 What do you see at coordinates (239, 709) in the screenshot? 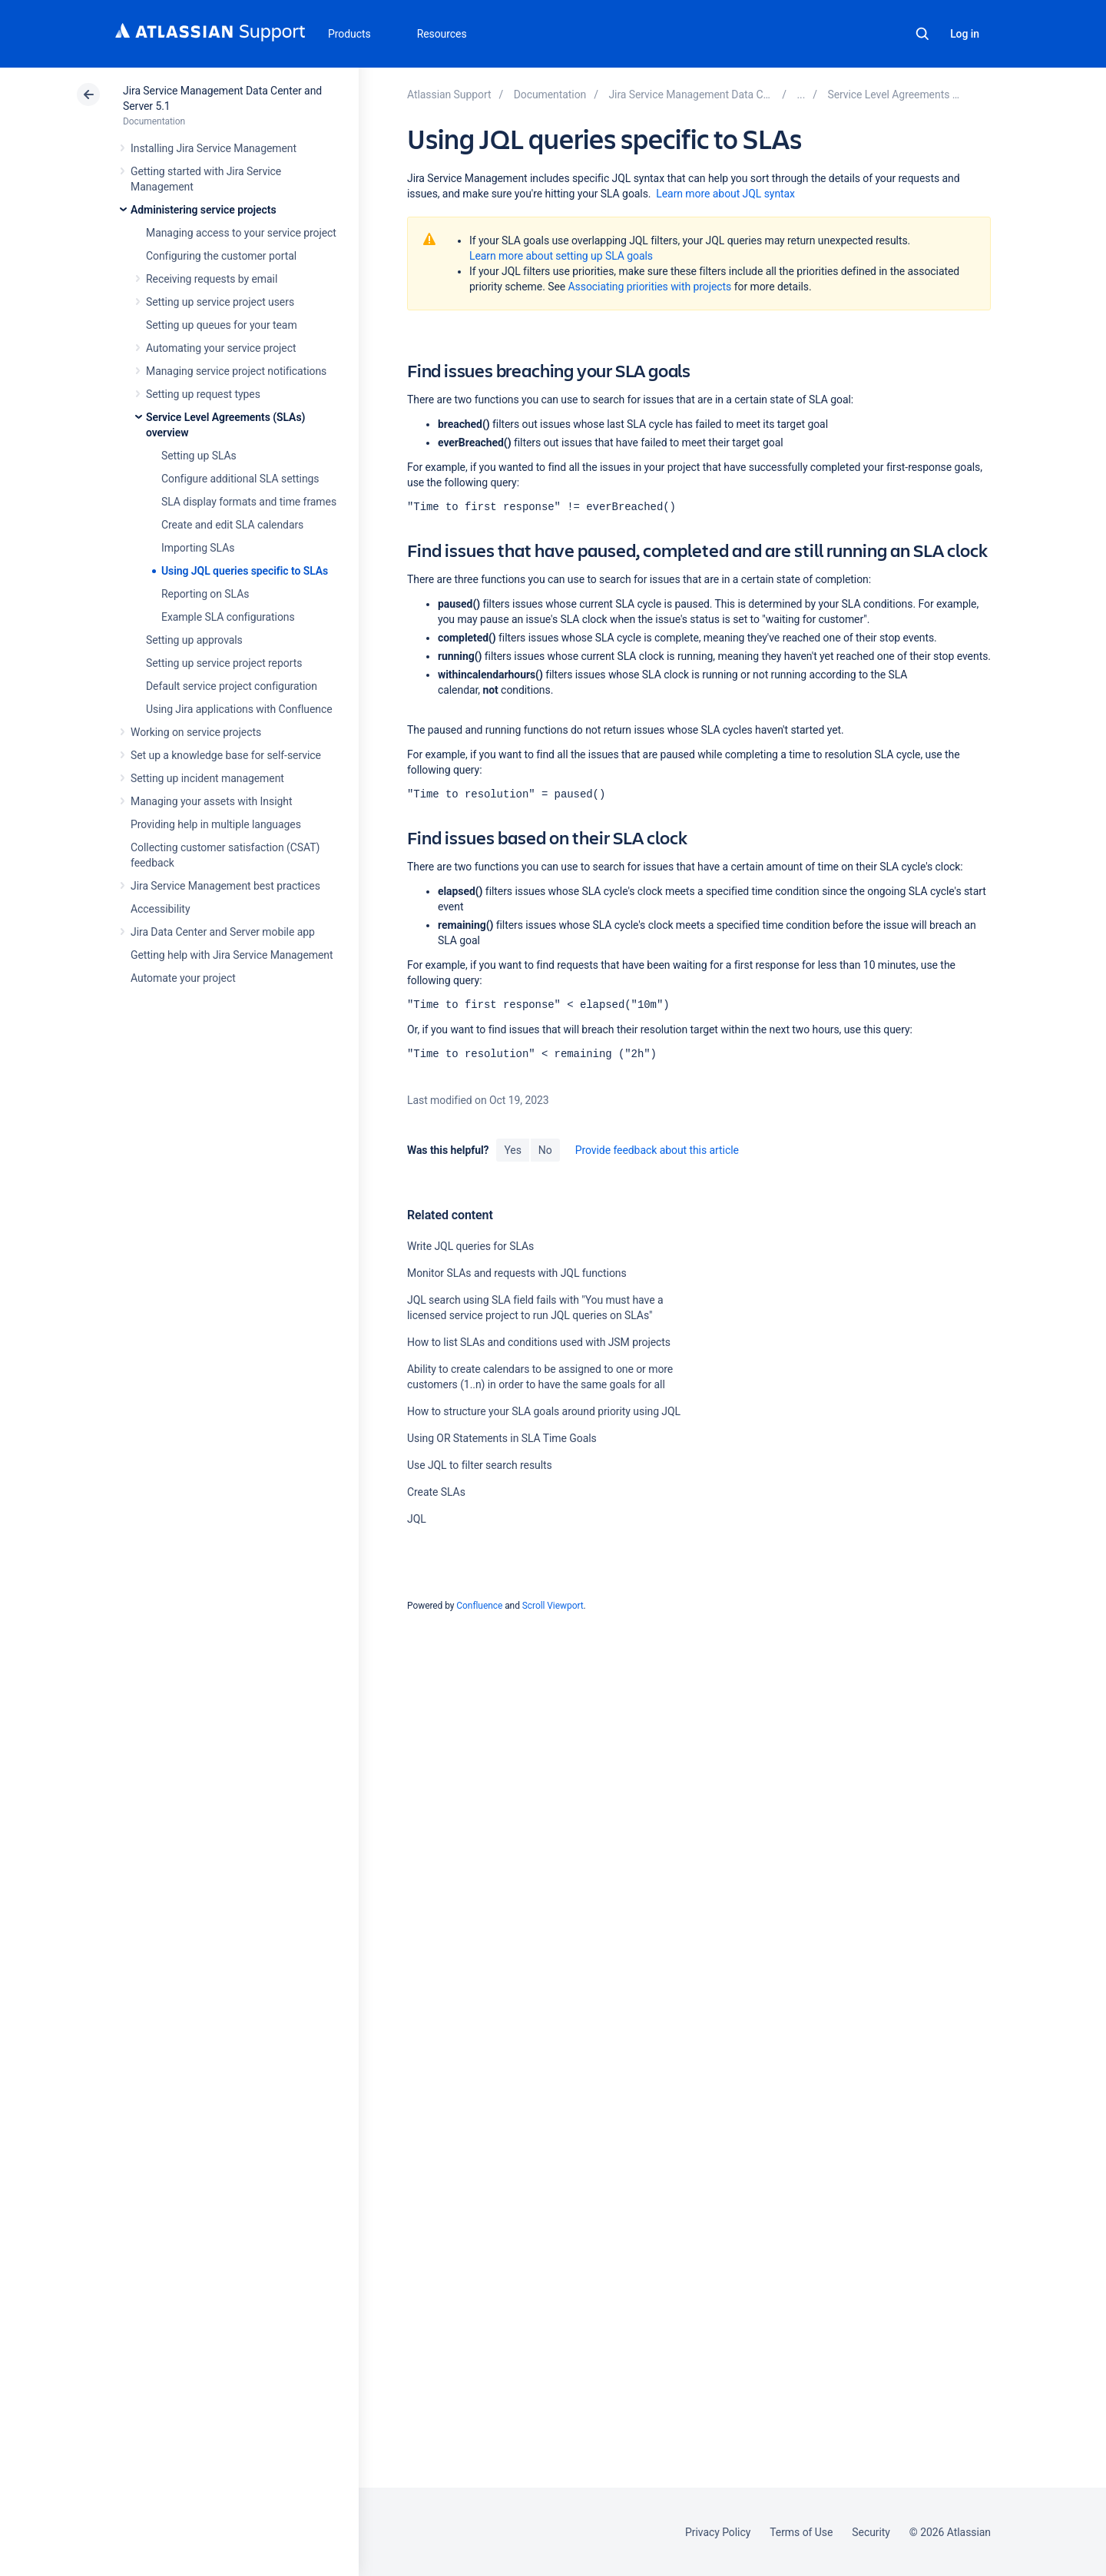
I see `Using Jira applications with Confluence` at bounding box center [239, 709].